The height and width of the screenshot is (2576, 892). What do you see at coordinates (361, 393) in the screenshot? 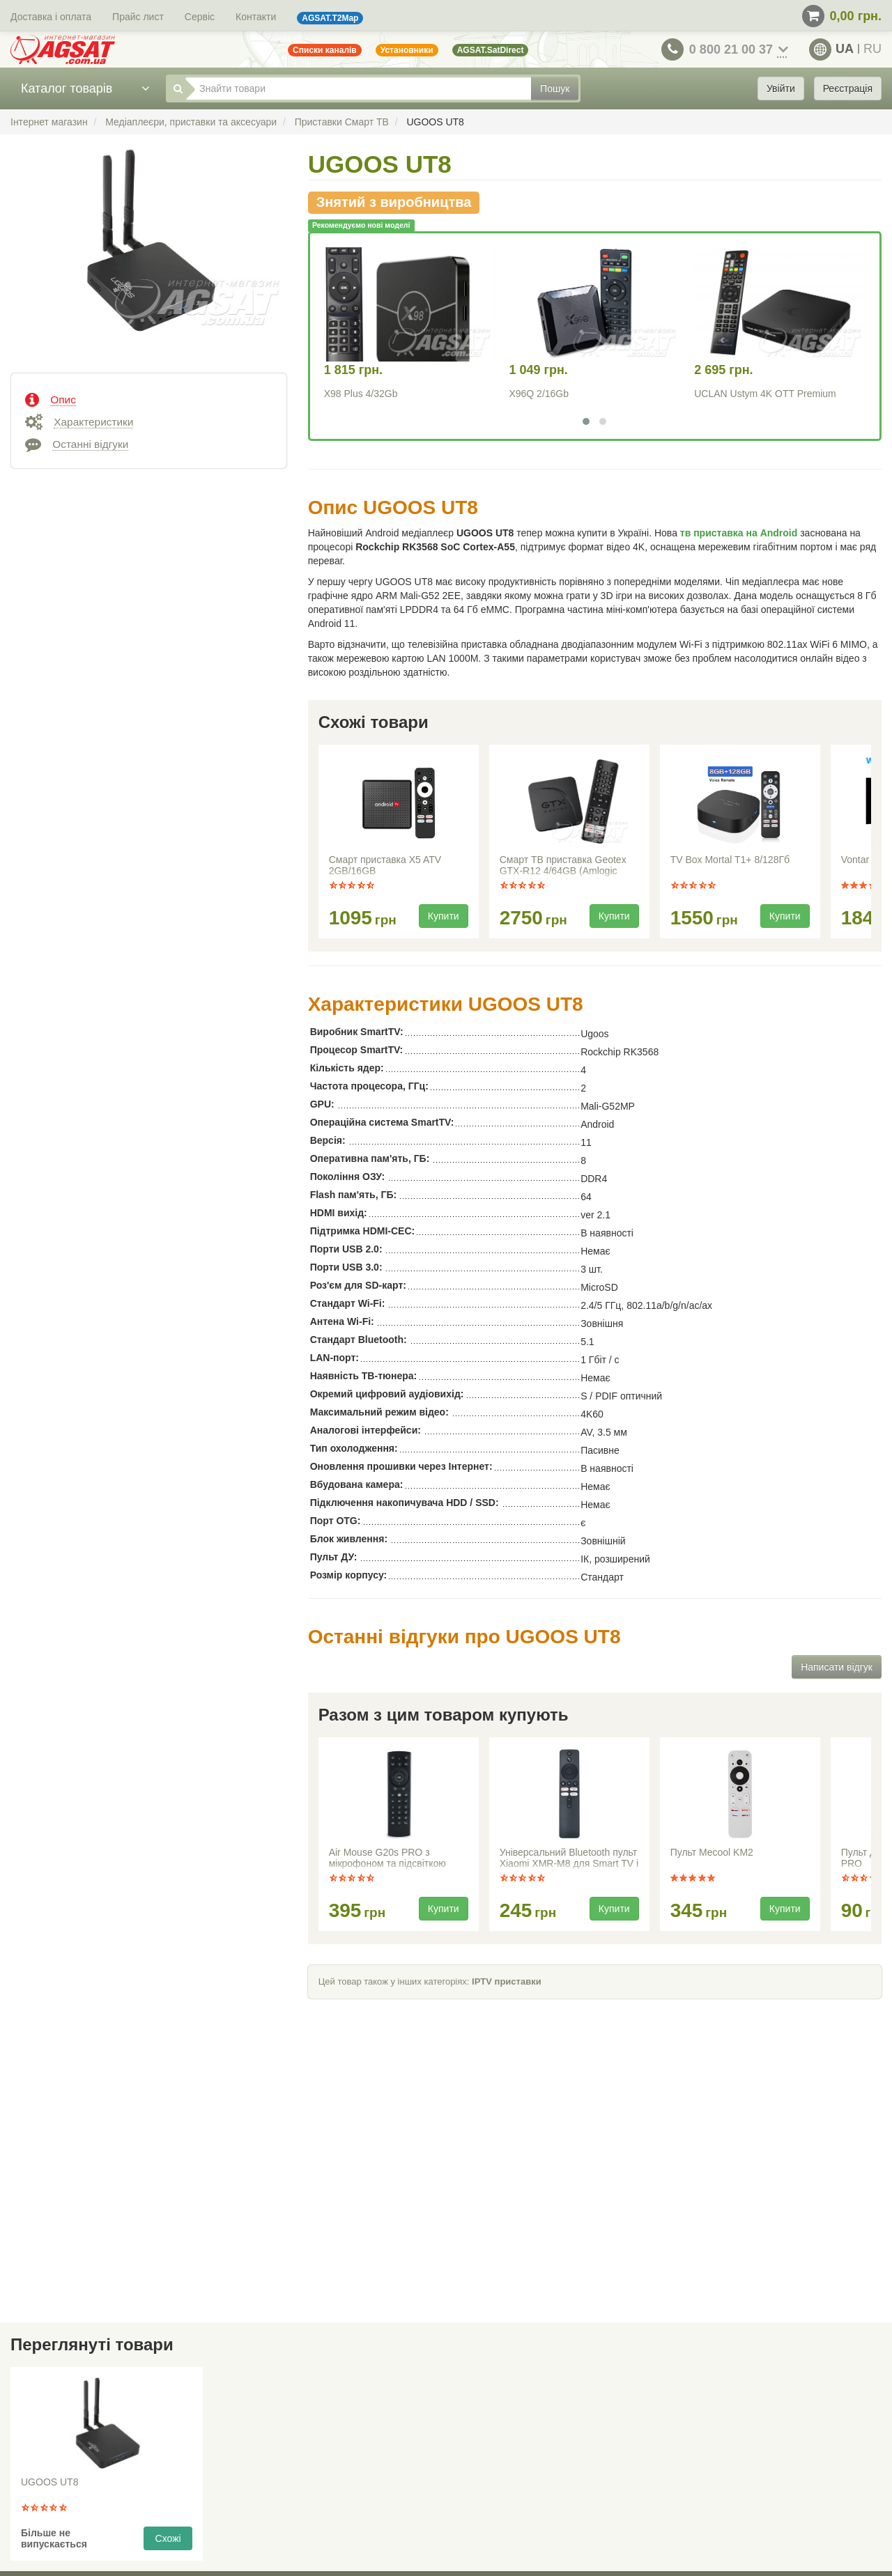
I see `X98 Plus 4/32Gb` at bounding box center [361, 393].